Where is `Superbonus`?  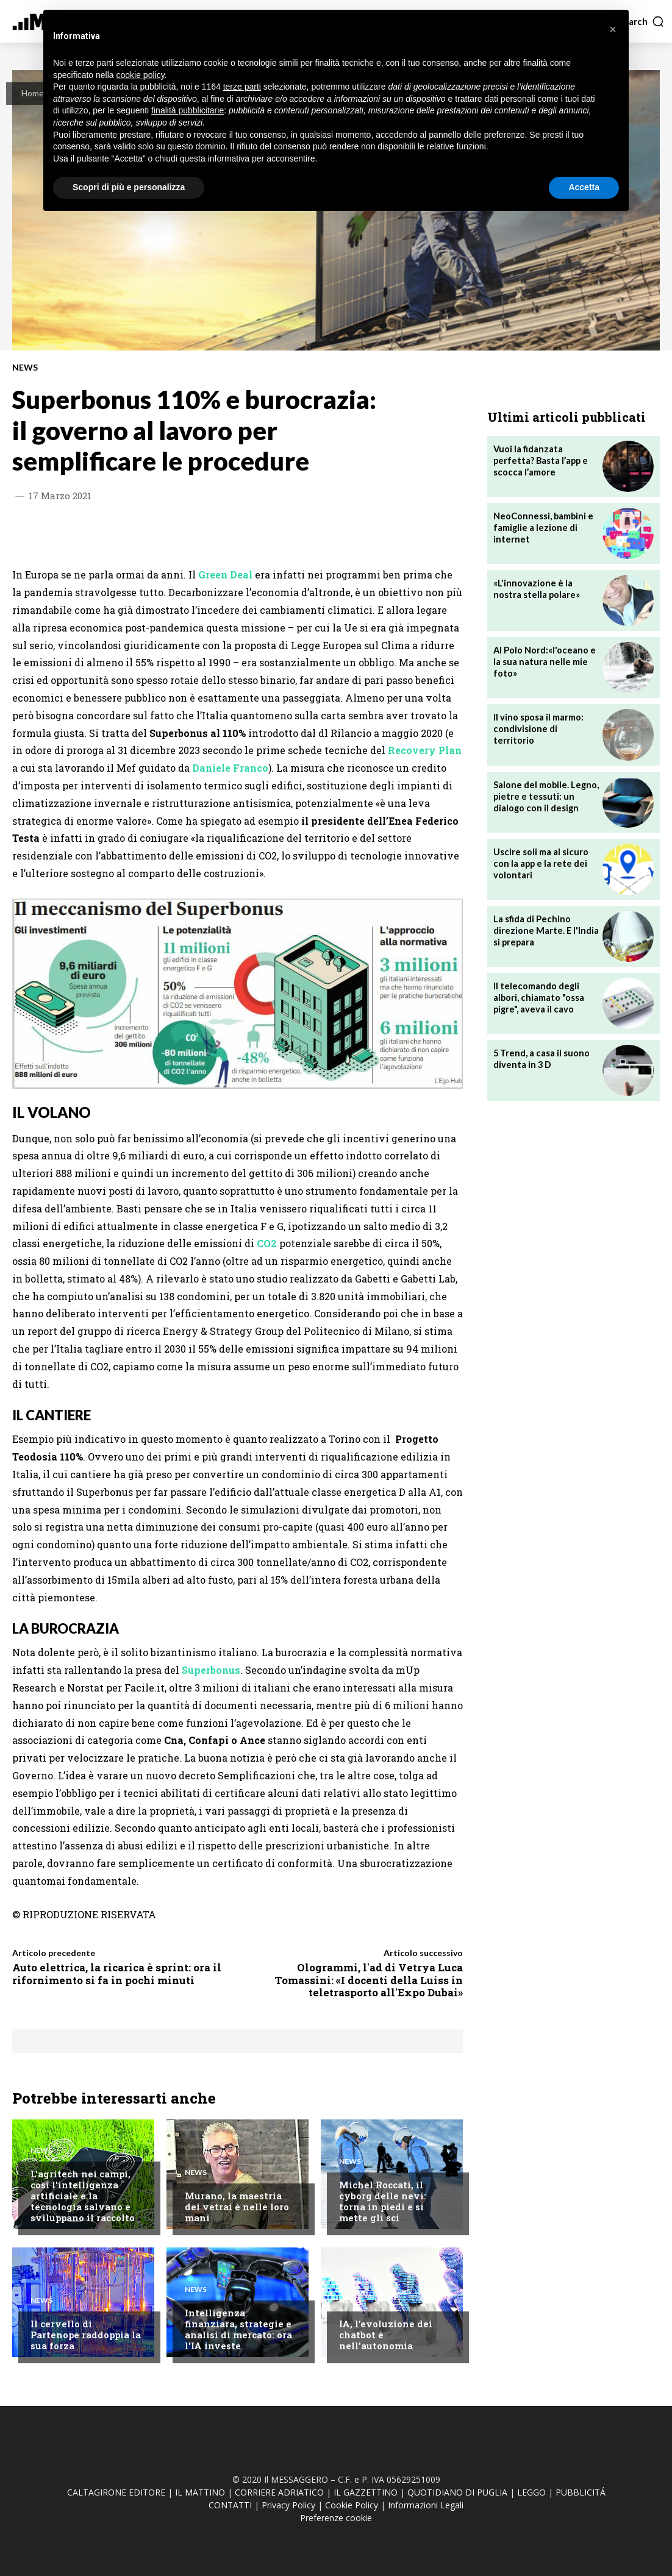 Superbonus is located at coordinates (211, 1669).